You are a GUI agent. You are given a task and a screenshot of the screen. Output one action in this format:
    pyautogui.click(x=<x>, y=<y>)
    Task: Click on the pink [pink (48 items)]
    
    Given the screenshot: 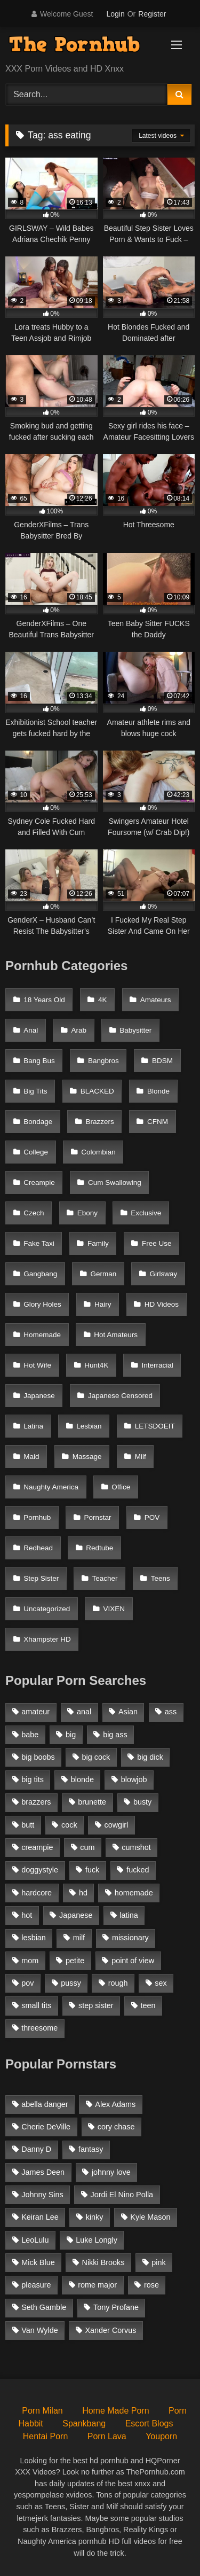 What is the action you would take?
    pyautogui.click(x=158, y=2262)
    